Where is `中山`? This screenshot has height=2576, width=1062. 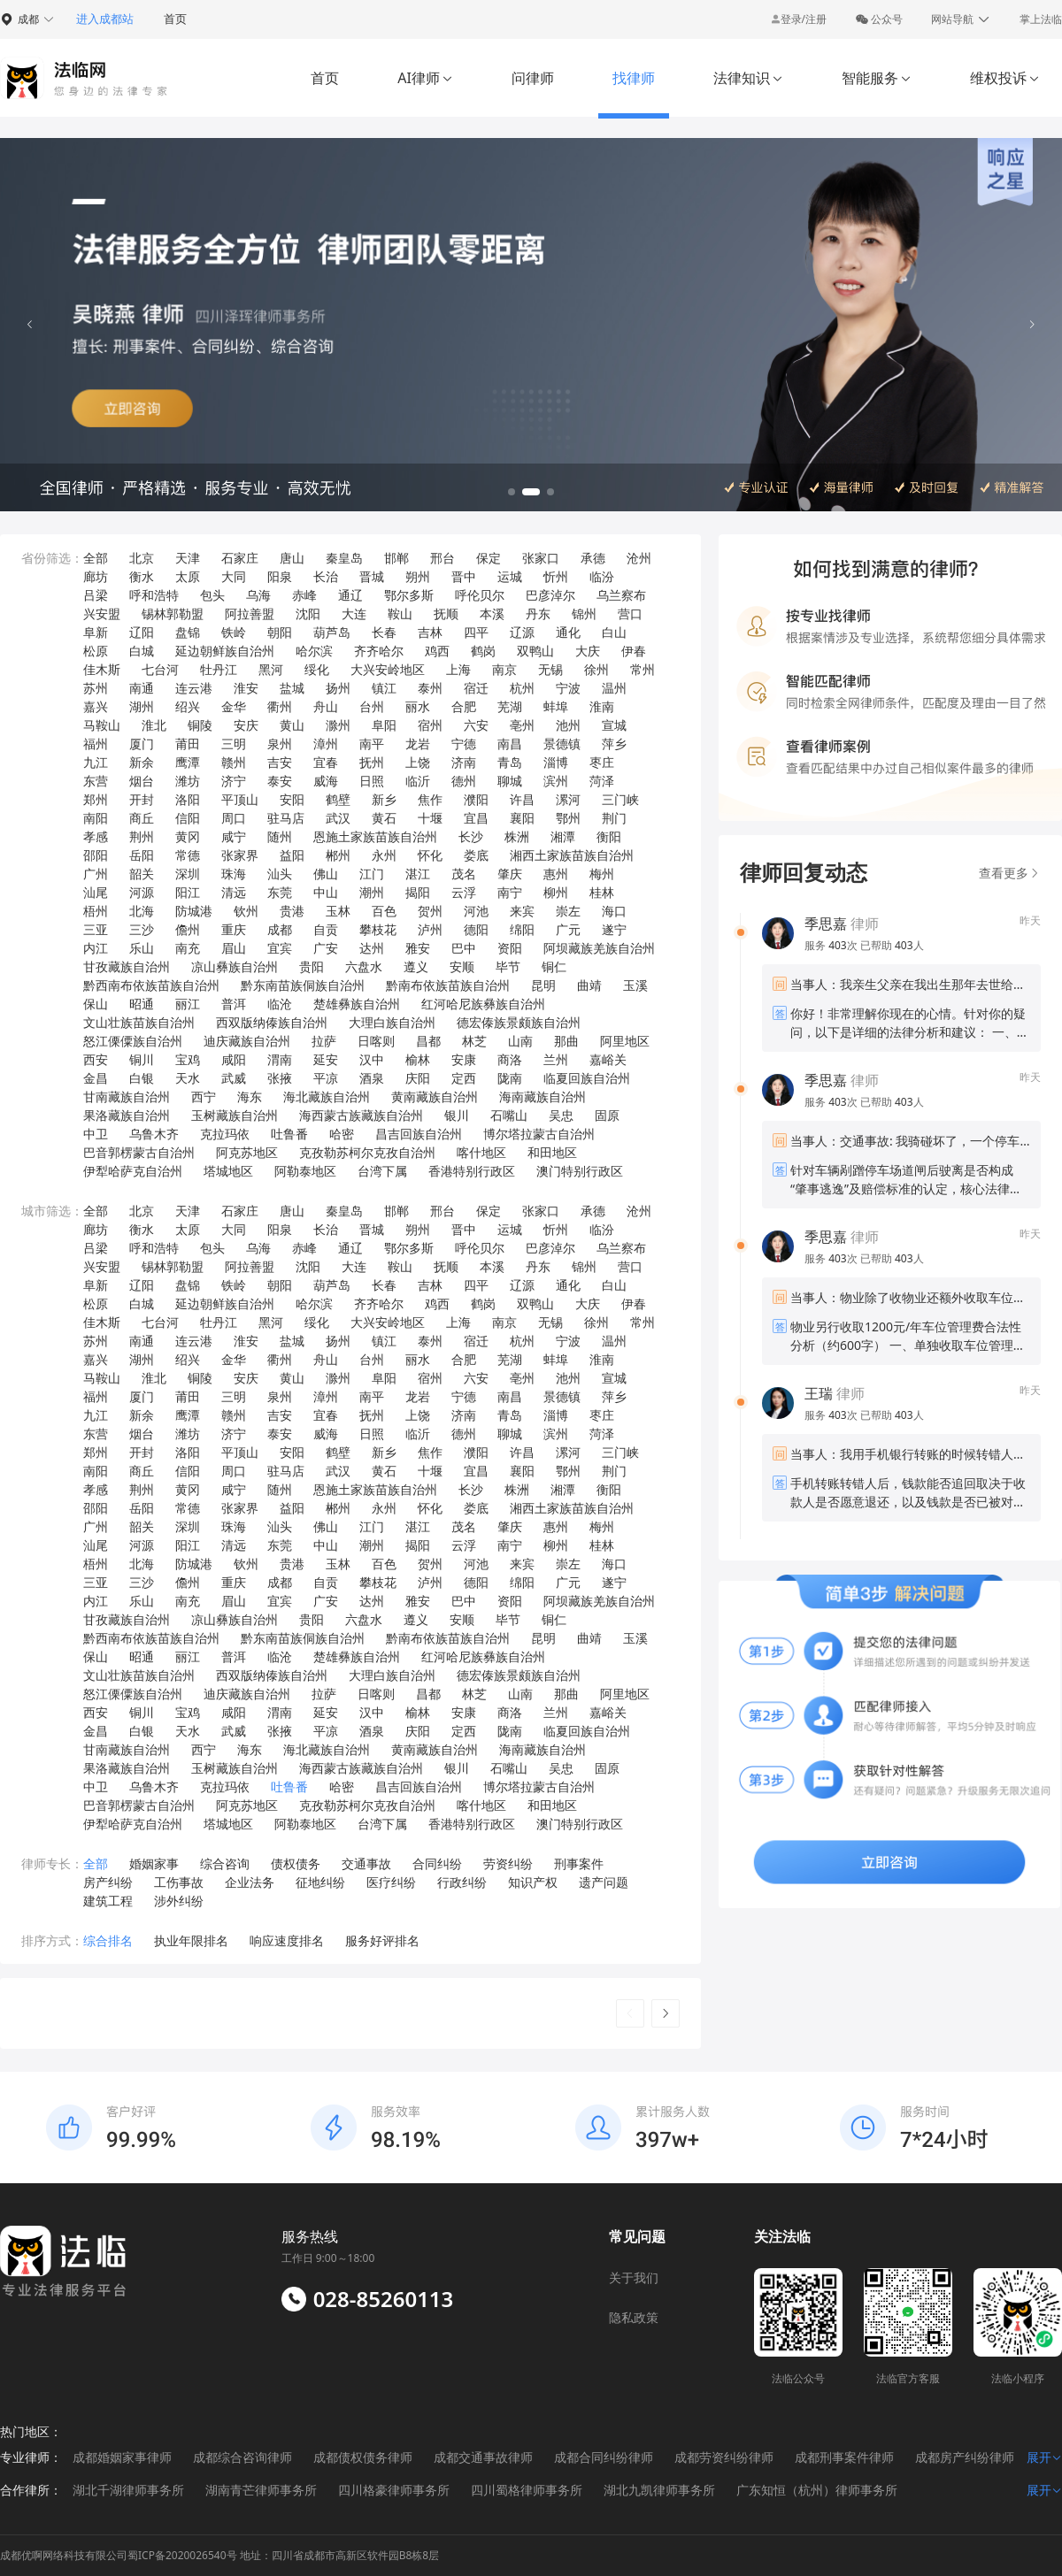
中山 is located at coordinates (325, 892).